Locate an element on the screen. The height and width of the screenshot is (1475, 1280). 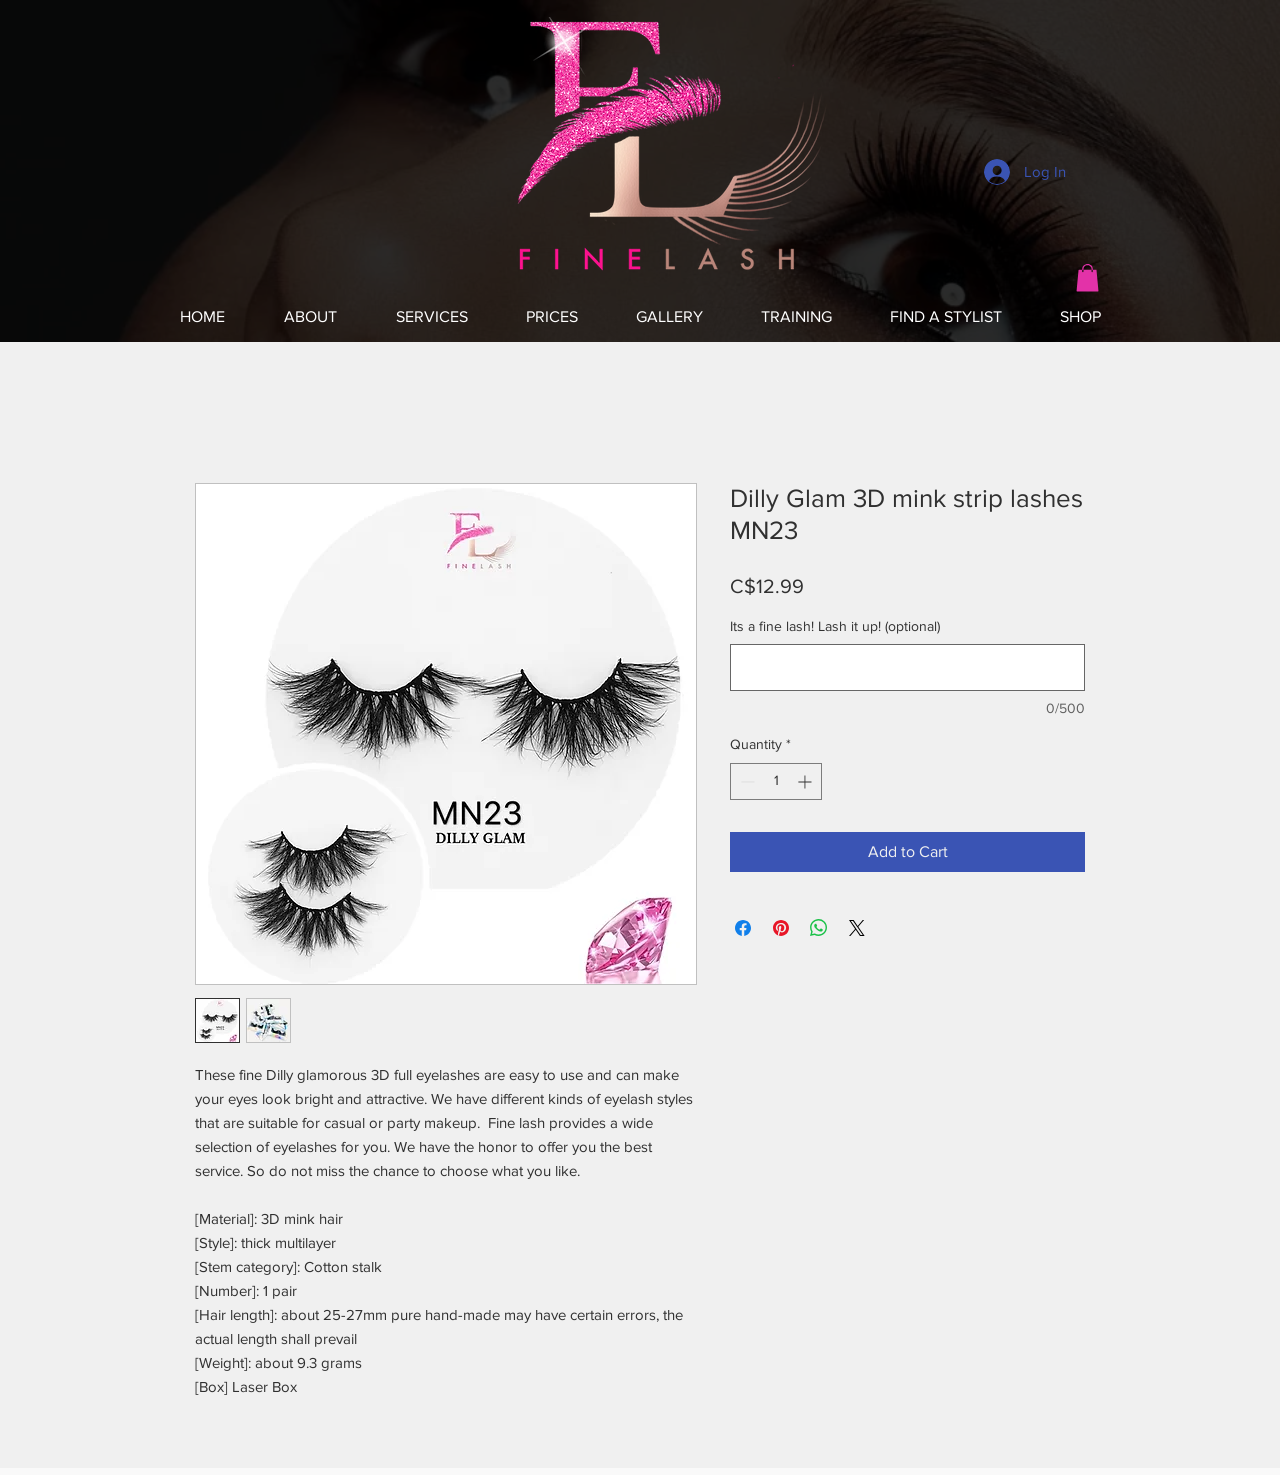
[spinbutton] is located at coordinates (776, 781).